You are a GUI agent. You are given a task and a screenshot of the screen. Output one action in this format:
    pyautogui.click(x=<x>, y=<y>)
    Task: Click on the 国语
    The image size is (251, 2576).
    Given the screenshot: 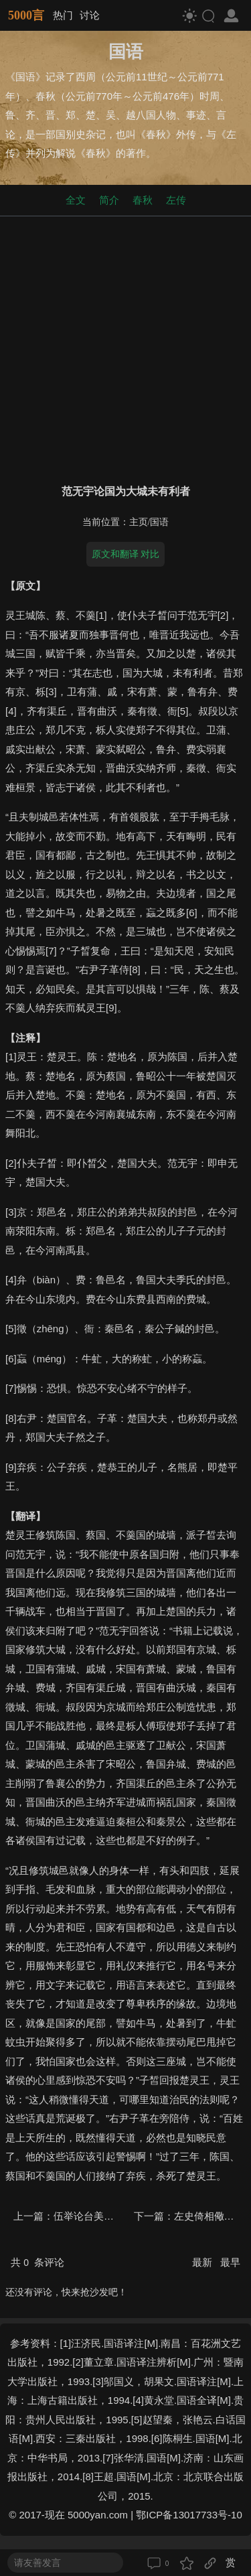 What is the action you would take?
    pyautogui.click(x=159, y=522)
    